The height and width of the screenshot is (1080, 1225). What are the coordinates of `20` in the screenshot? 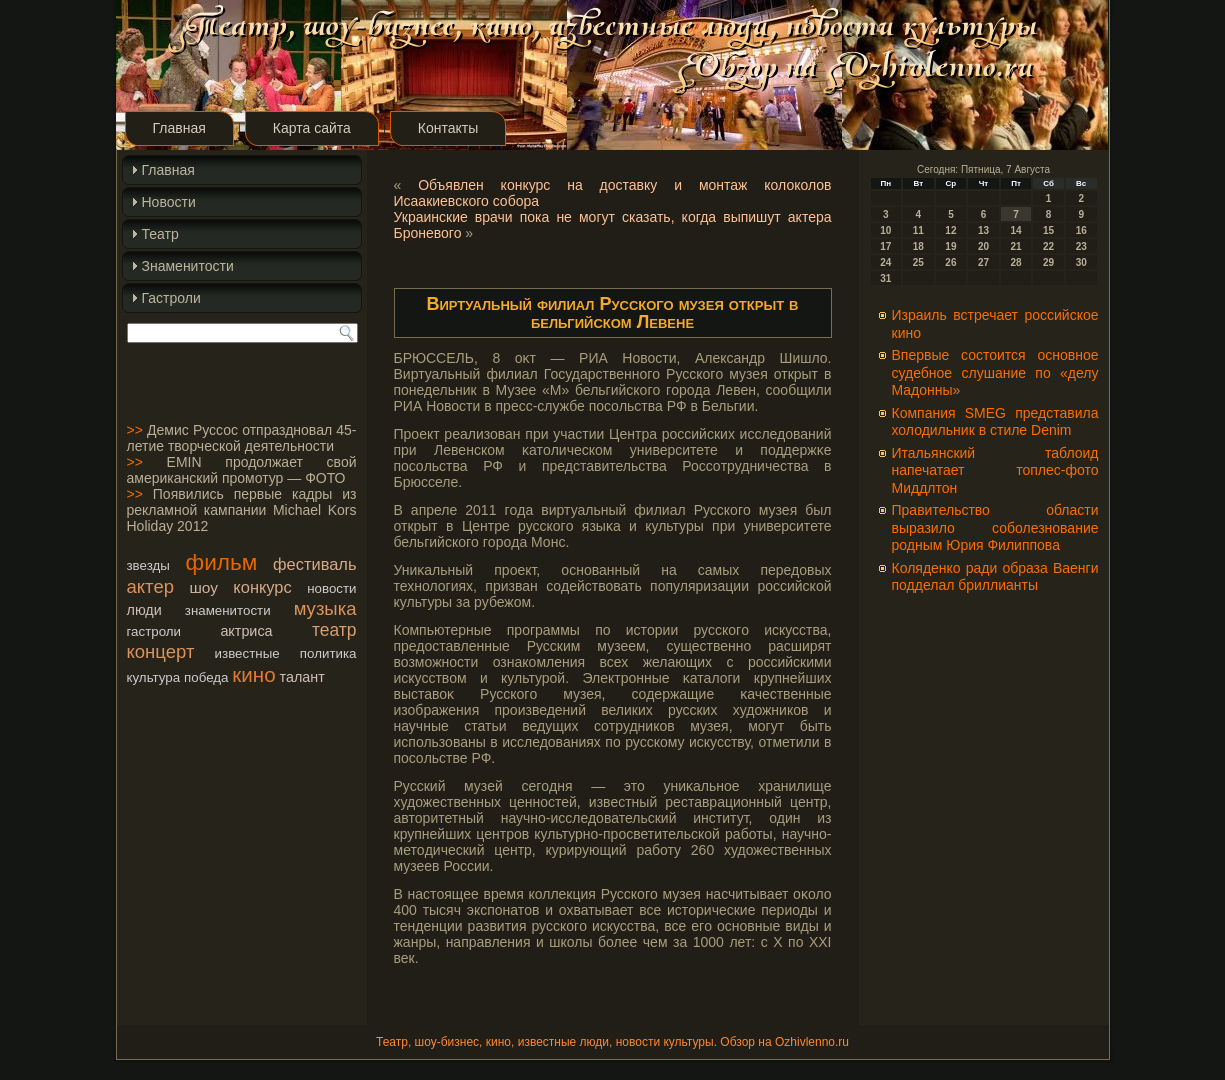 It's located at (983, 246).